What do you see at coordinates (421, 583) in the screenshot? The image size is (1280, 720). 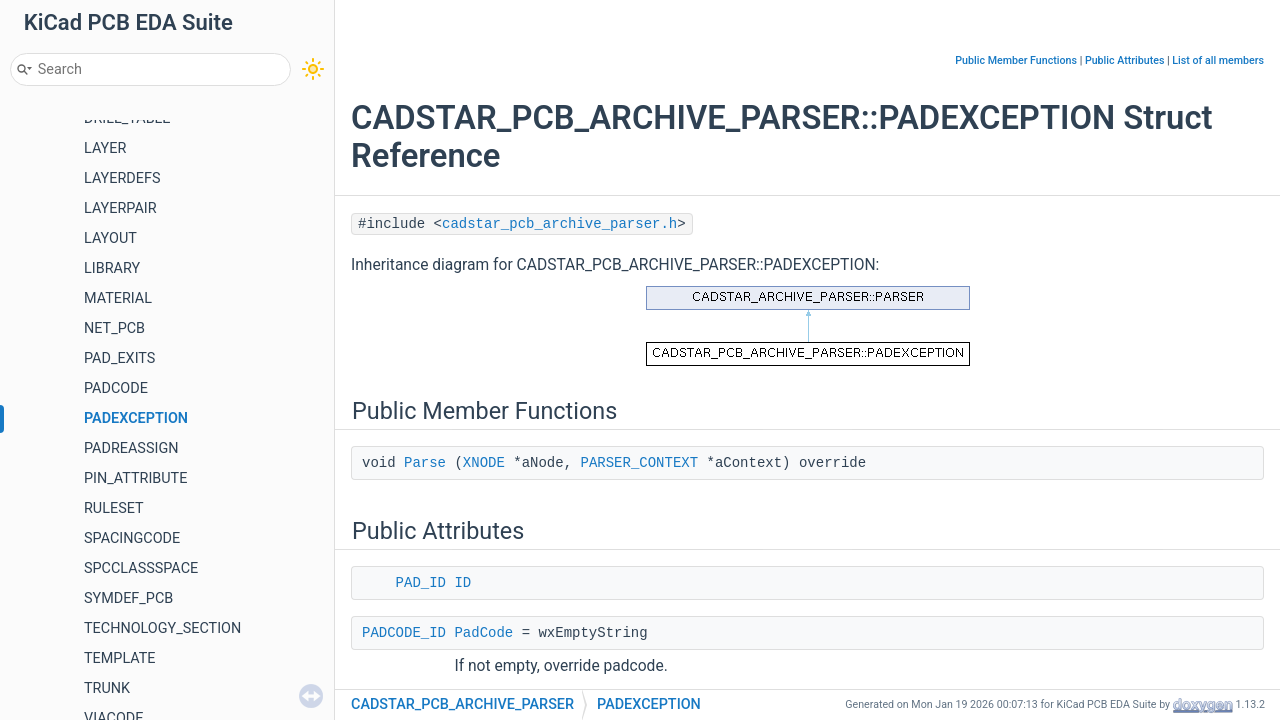 I see `PAD_ID` at bounding box center [421, 583].